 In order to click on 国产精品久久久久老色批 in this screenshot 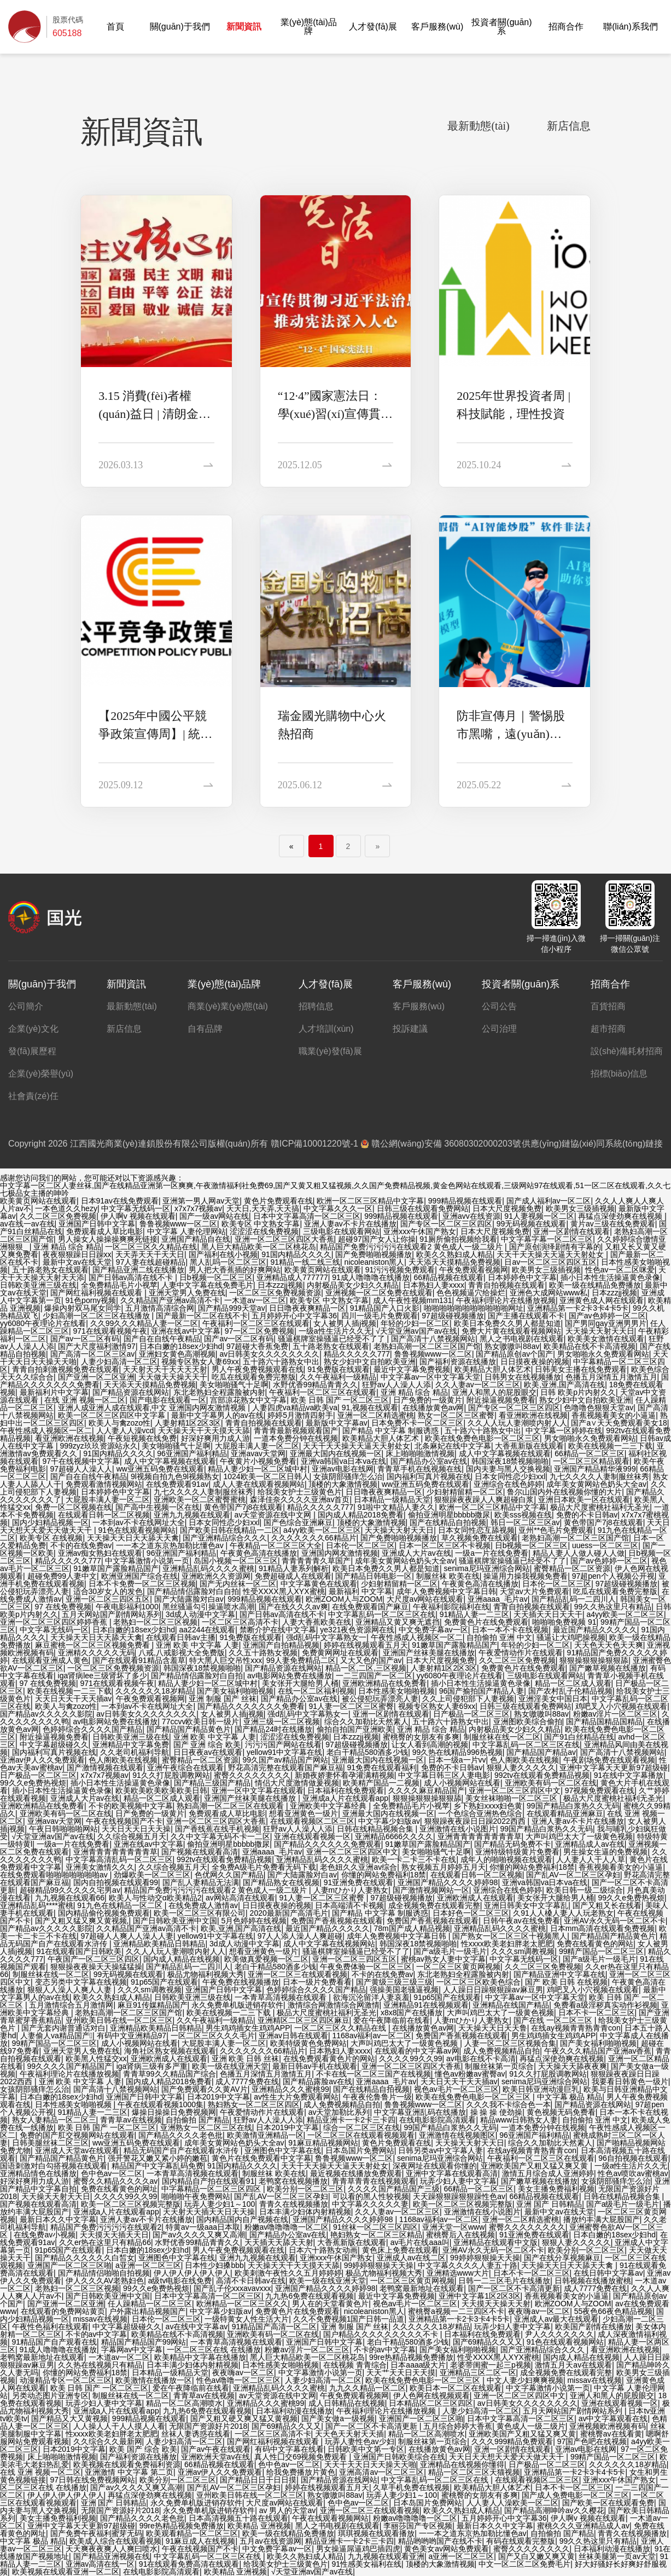, I will do `click(180, 2135)`.